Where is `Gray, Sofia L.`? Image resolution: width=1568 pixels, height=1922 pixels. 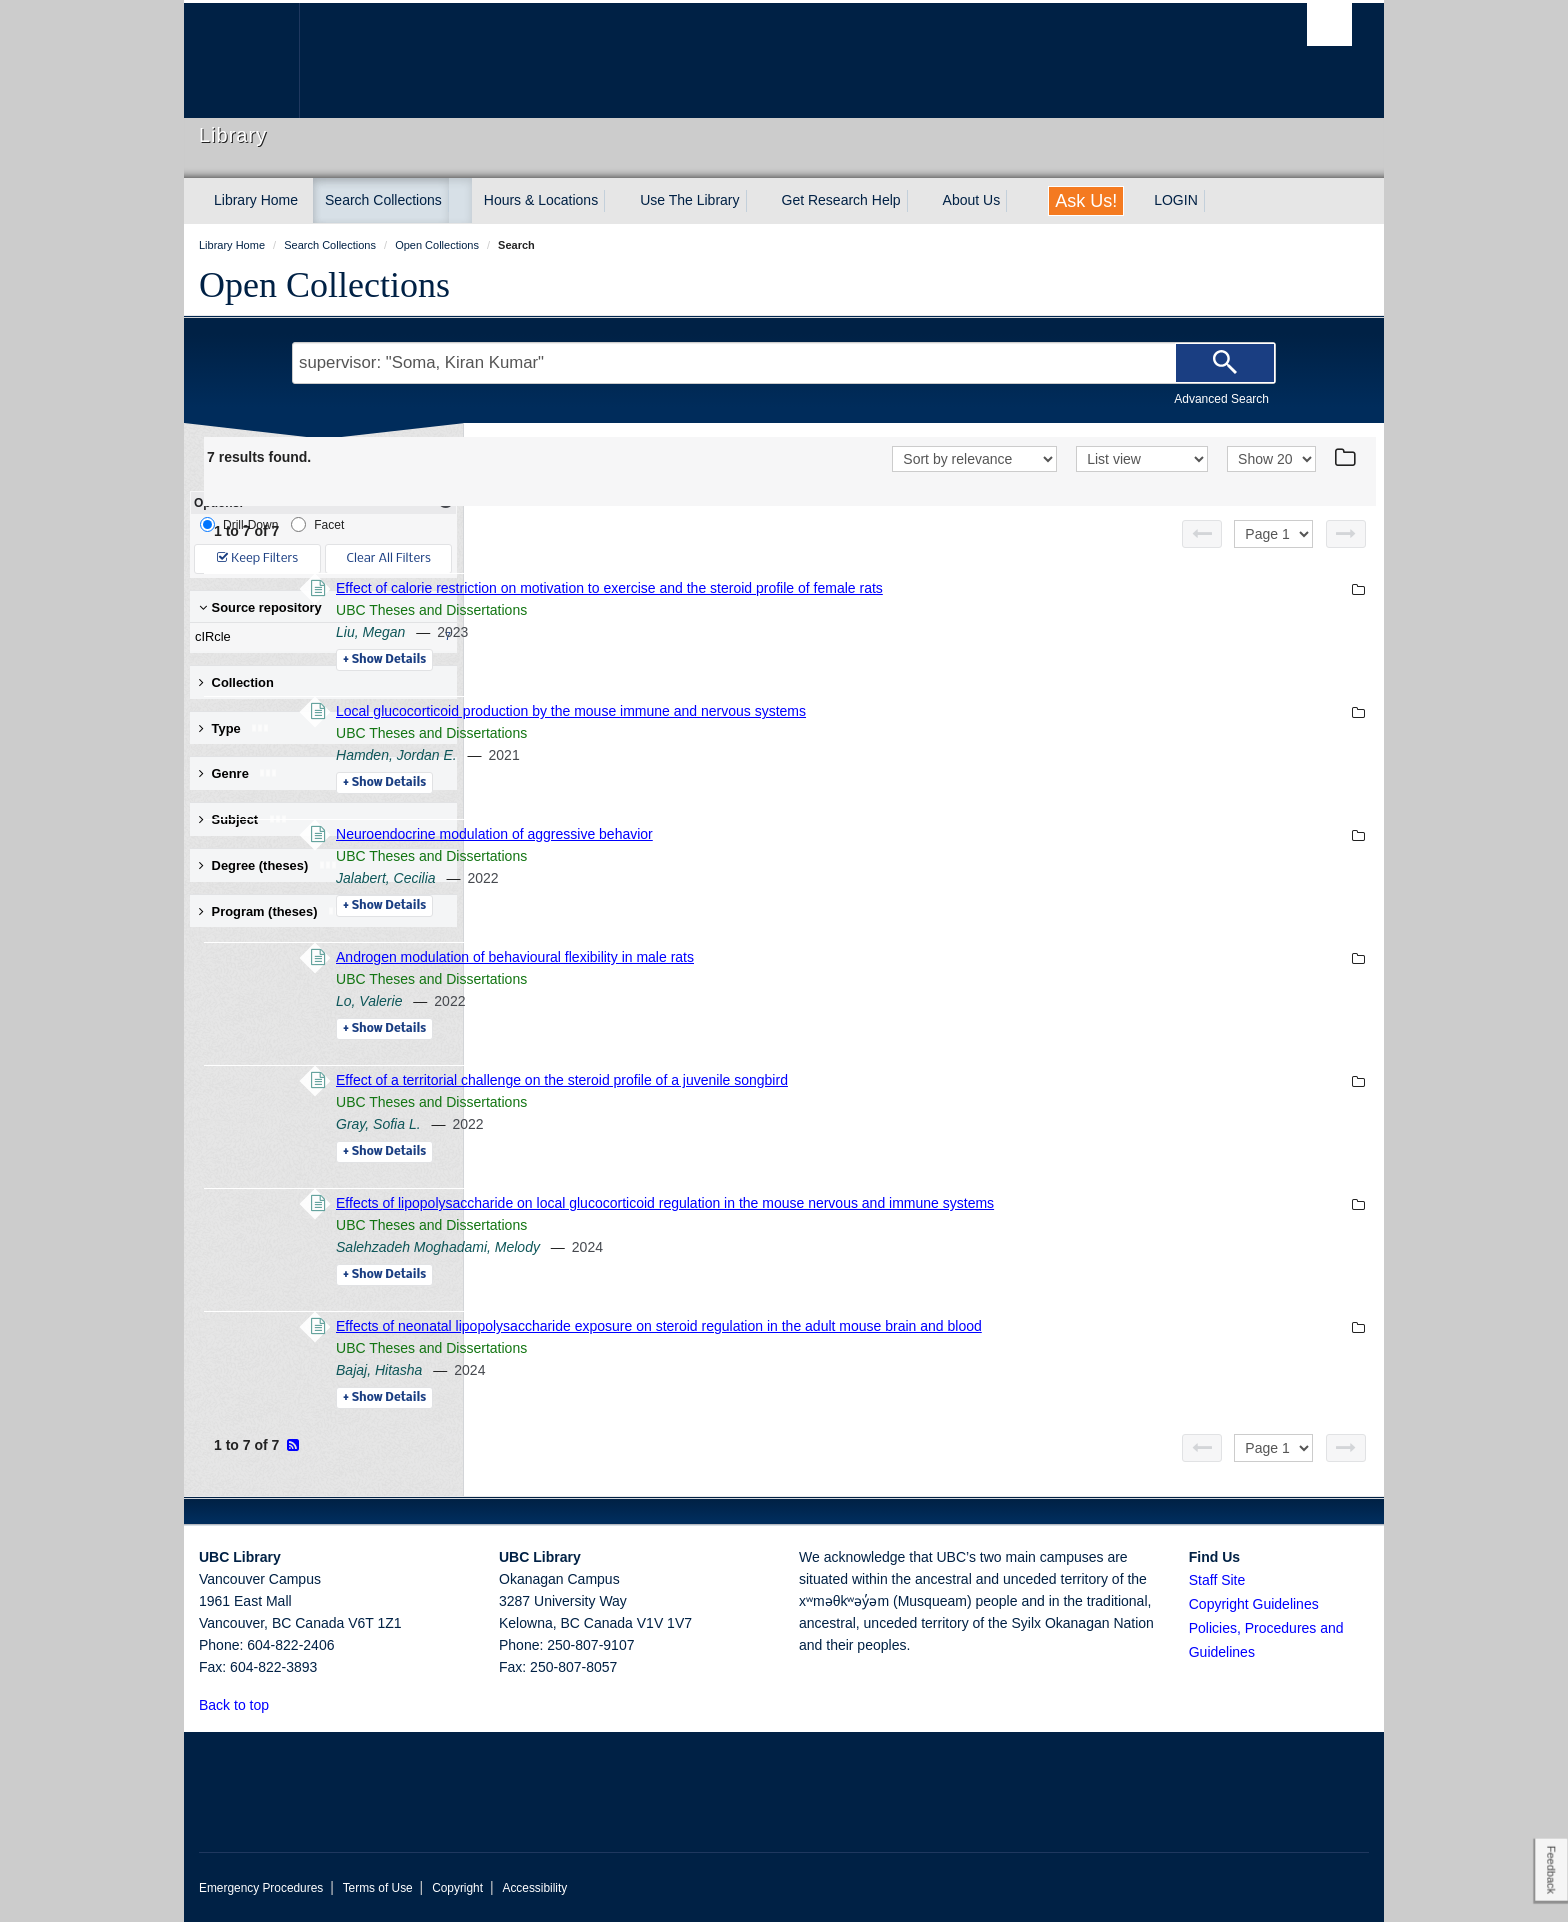
Gray, Sofia L. is located at coordinates (652, 1124).